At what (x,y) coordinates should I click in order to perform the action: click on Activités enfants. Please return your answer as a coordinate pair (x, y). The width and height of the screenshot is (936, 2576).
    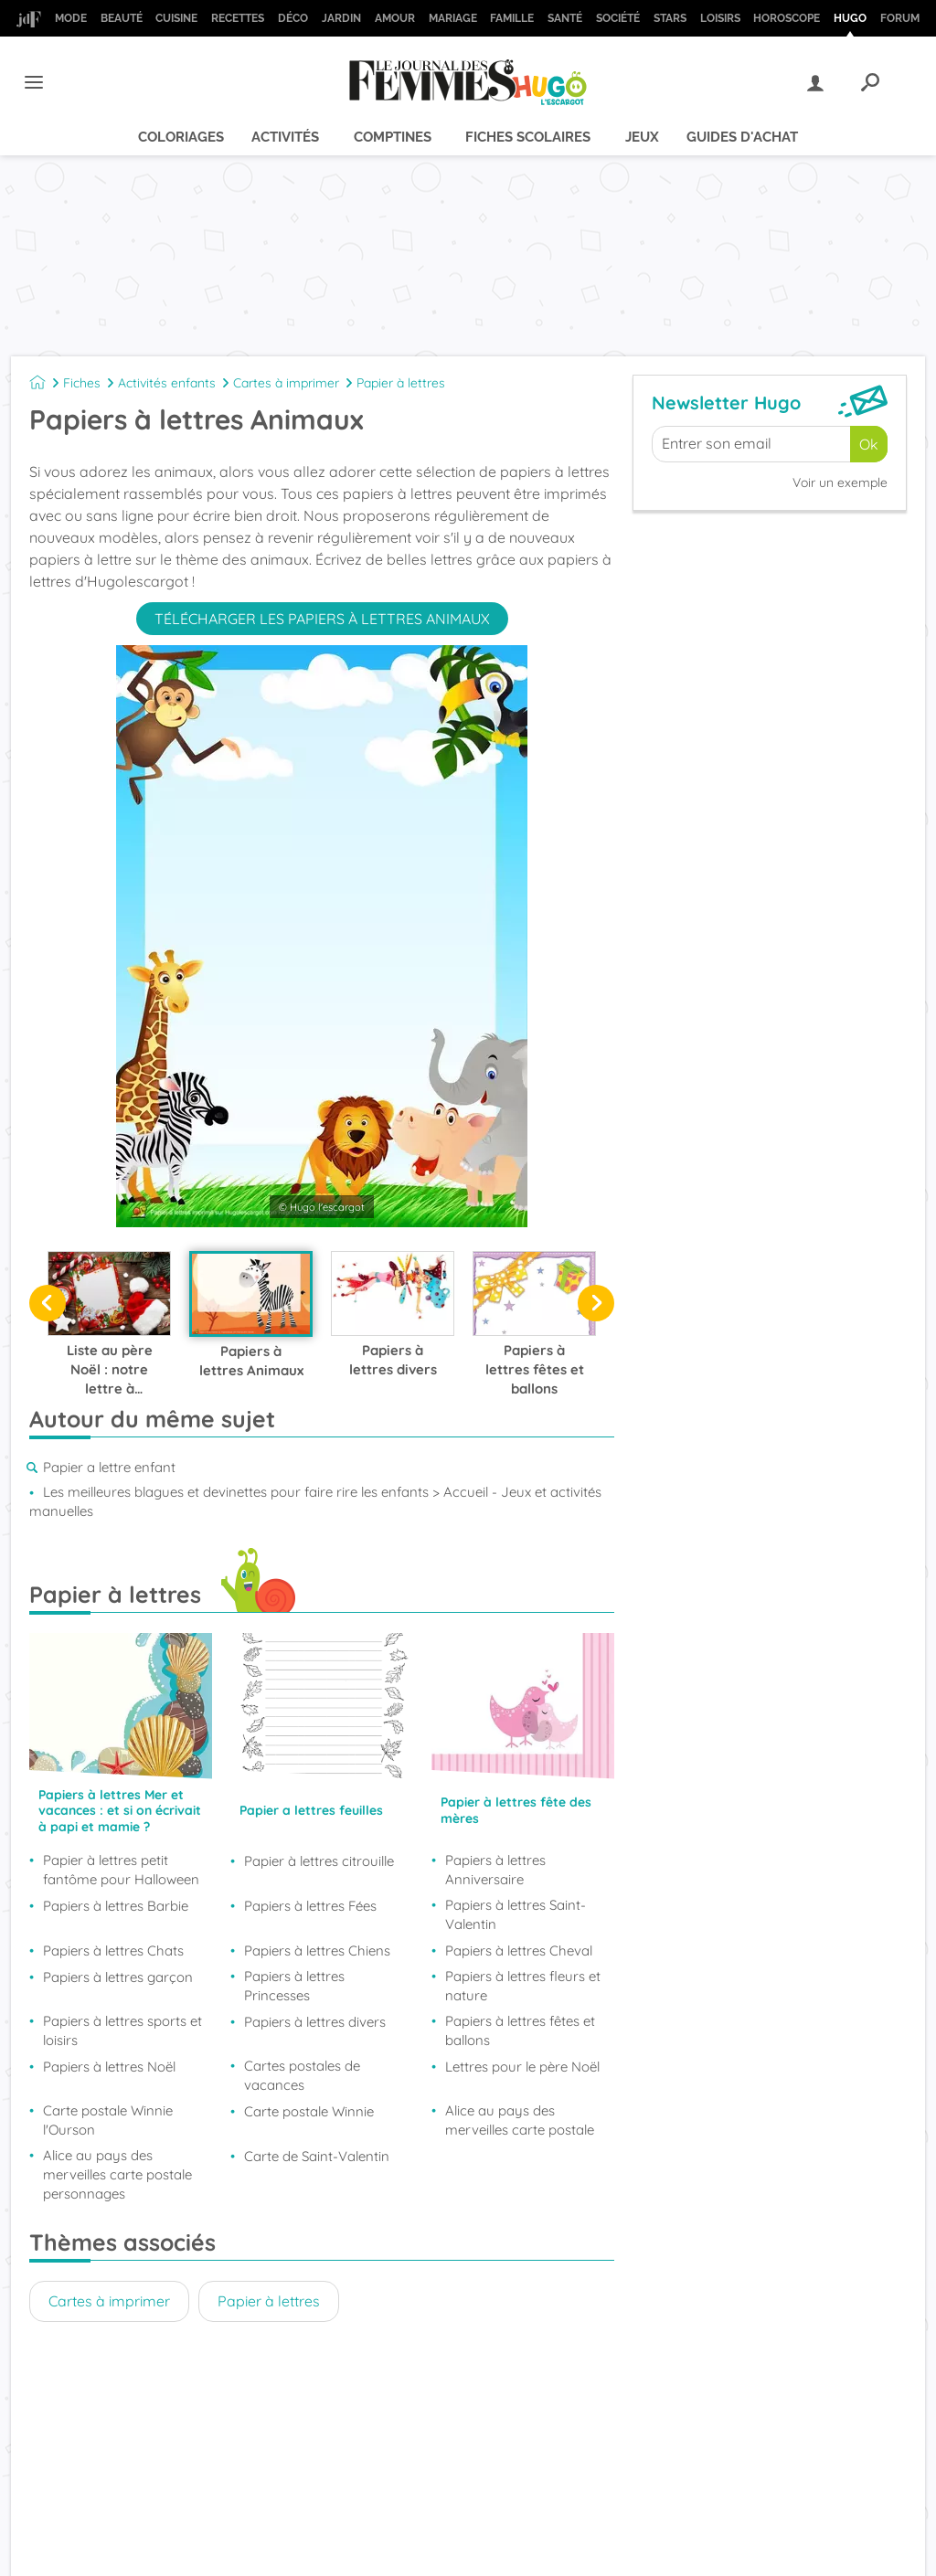
    Looking at the image, I should click on (167, 383).